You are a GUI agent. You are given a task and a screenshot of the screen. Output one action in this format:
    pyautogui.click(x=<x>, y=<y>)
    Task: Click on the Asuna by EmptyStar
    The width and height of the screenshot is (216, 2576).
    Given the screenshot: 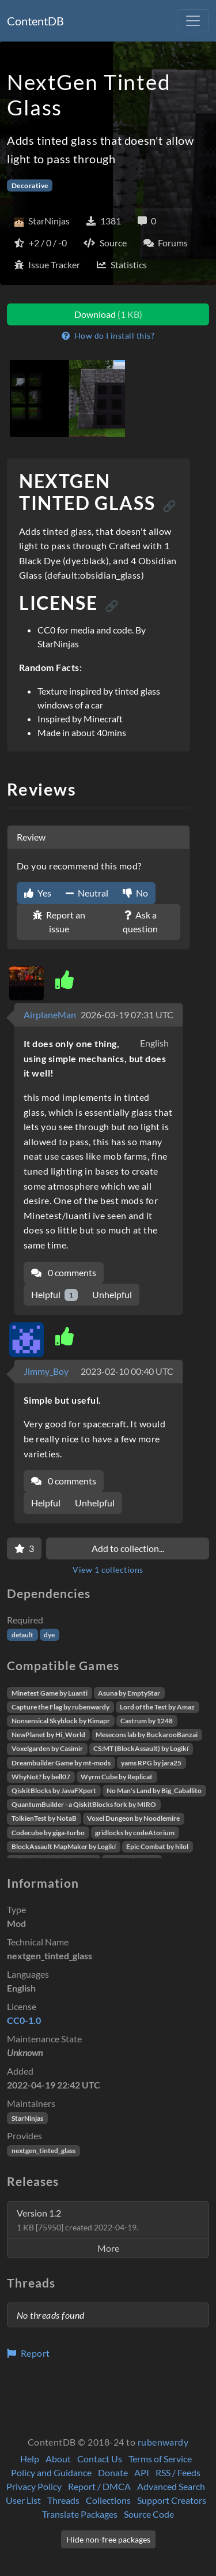 What is the action you would take?
    pyautogui.click(x=129, y=1693)
    